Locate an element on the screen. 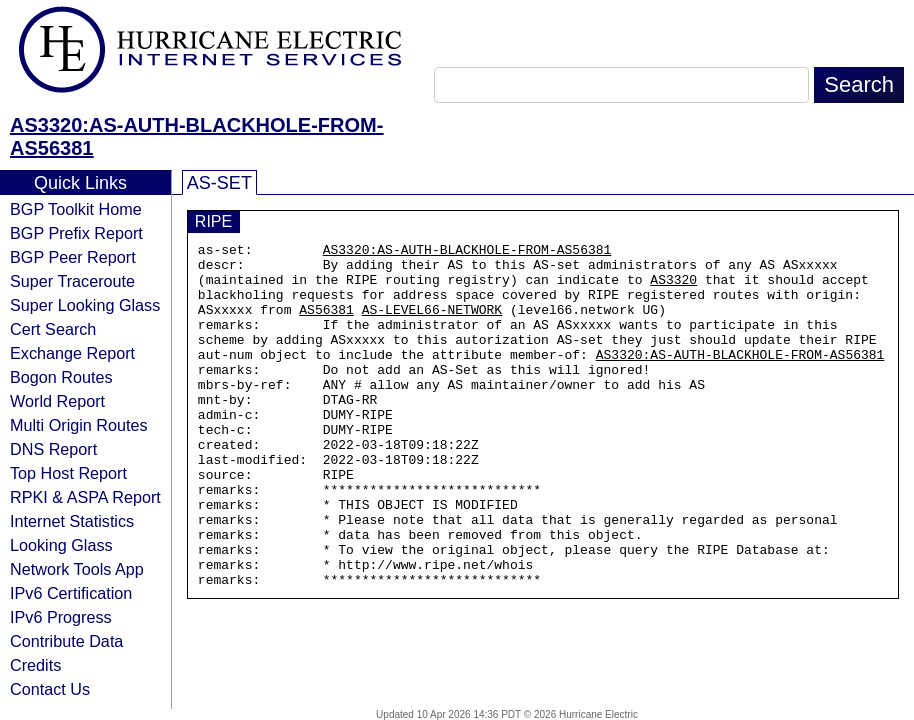 This screenshot has width=914, height=720. Super Traceroute is located at coordinates (72, 281).